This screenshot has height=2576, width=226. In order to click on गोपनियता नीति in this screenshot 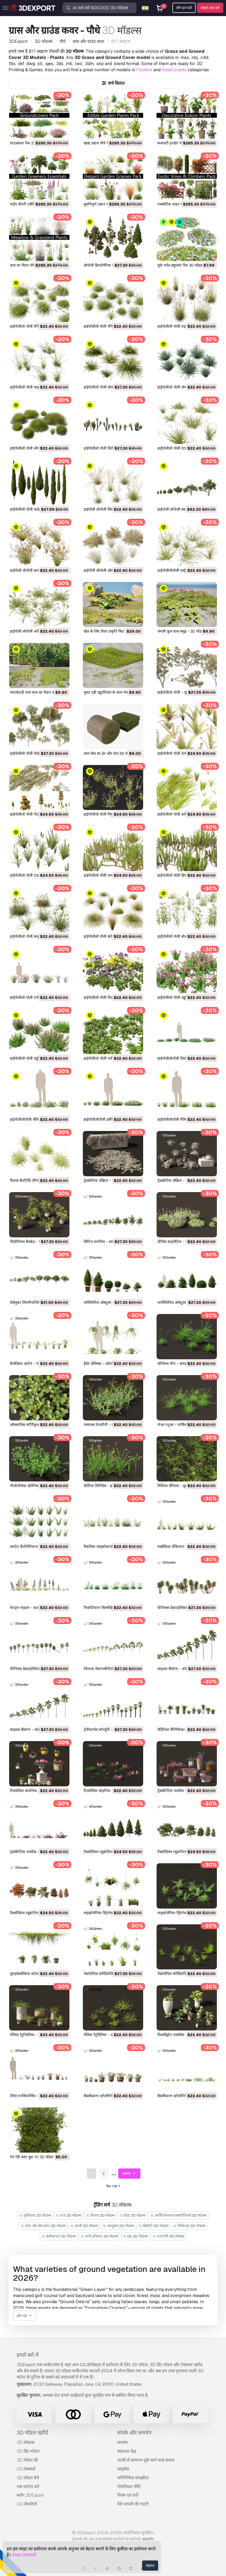, I will do `click(128, 2486)`.